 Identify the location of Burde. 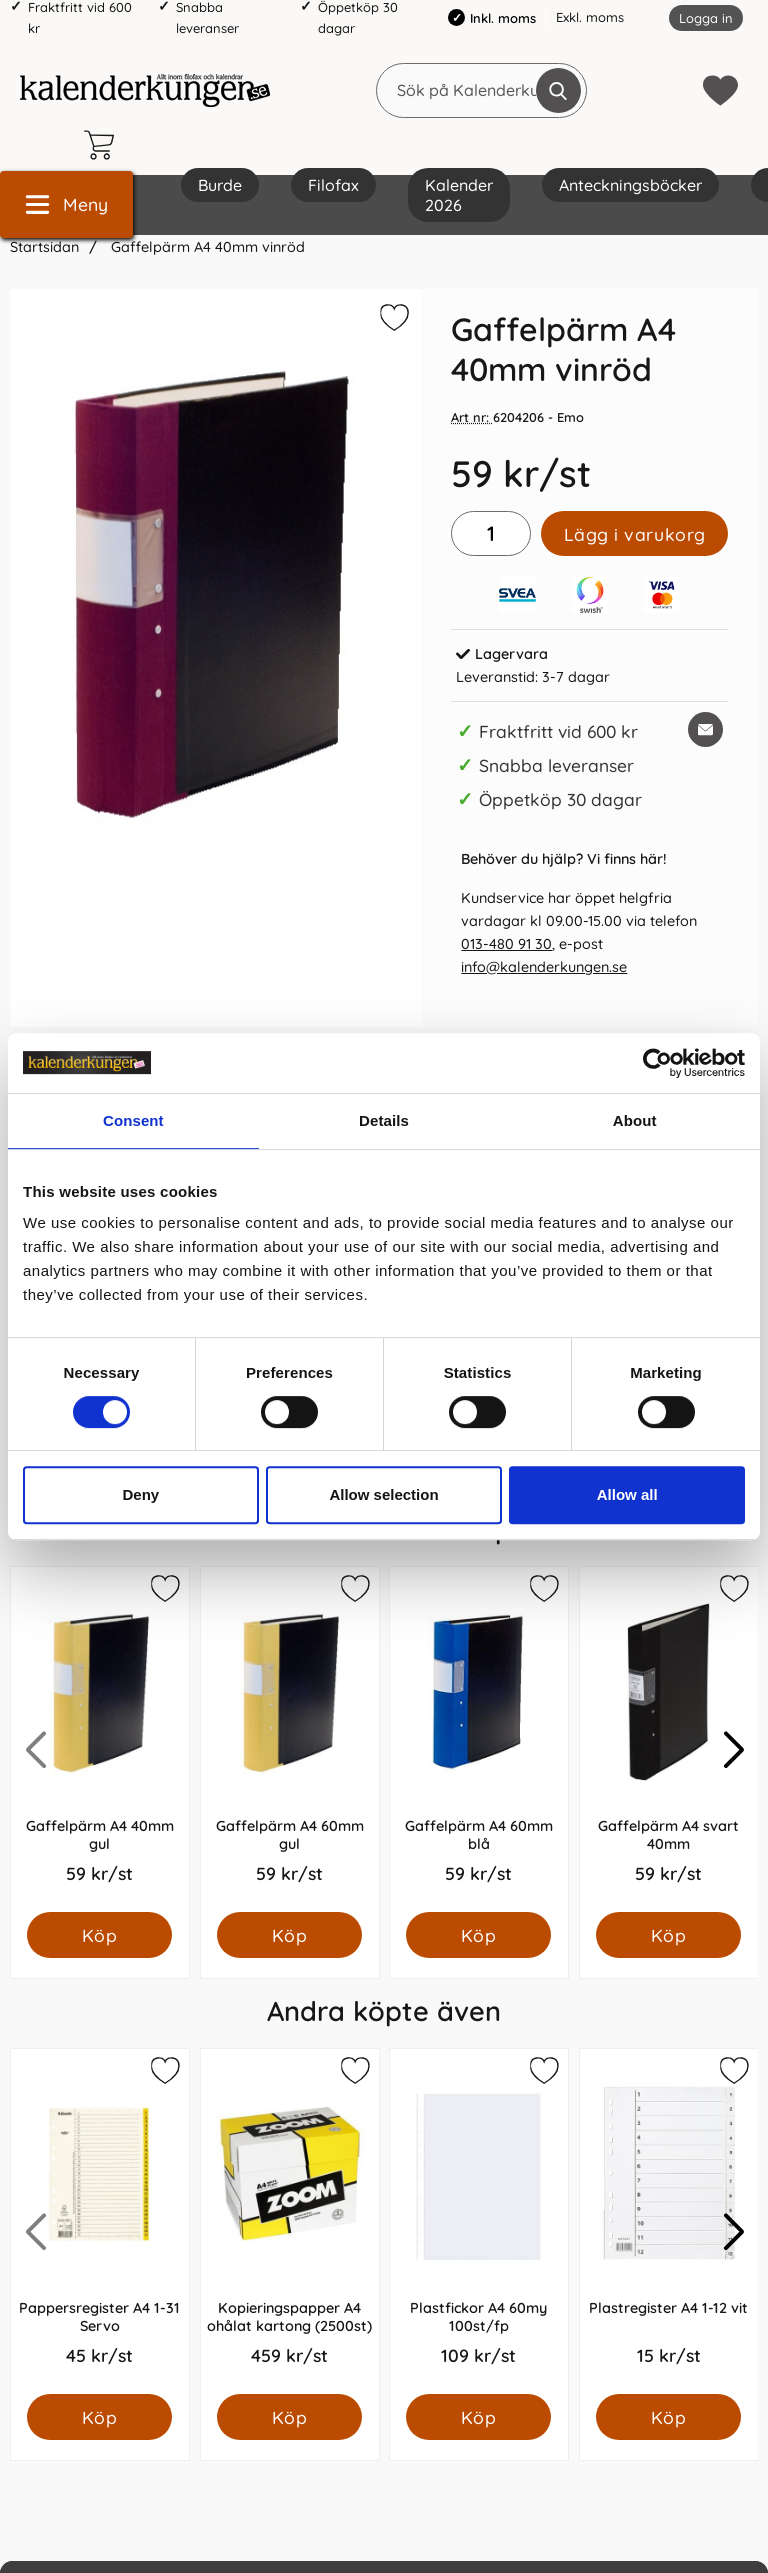
(220, 185).